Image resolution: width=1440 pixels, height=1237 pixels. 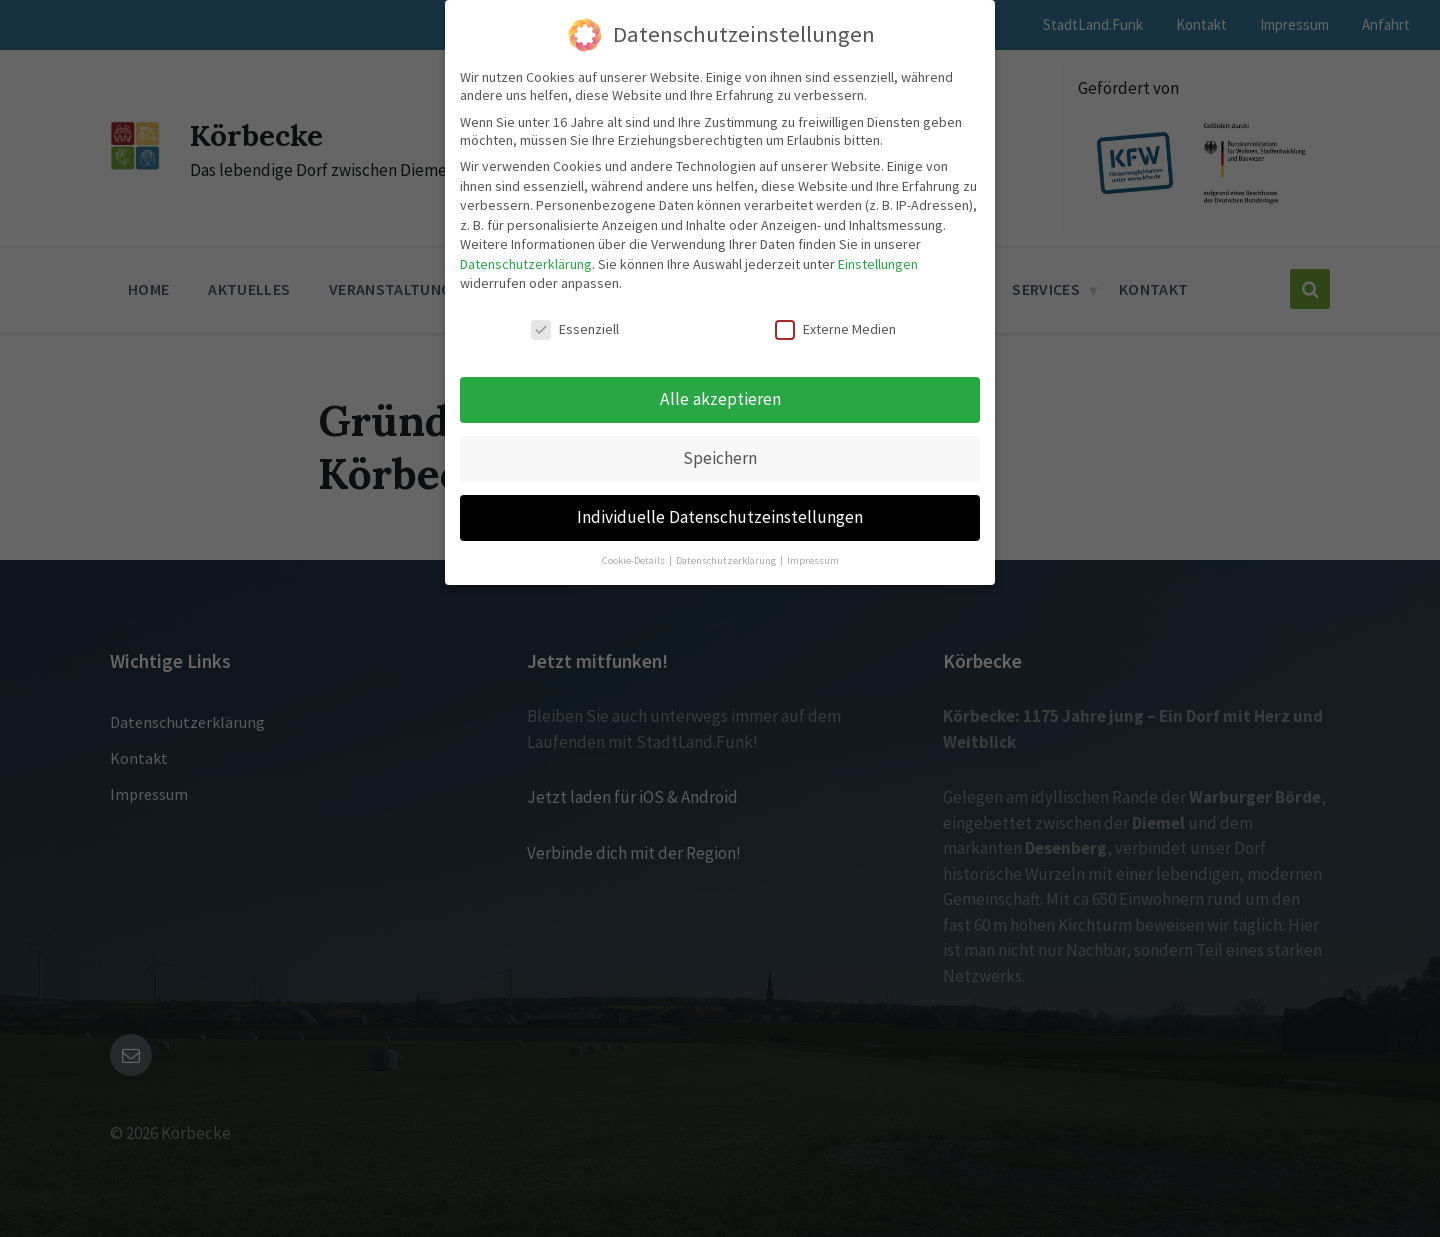 I want to click on Impressum [button], so click(x=813, y=560).